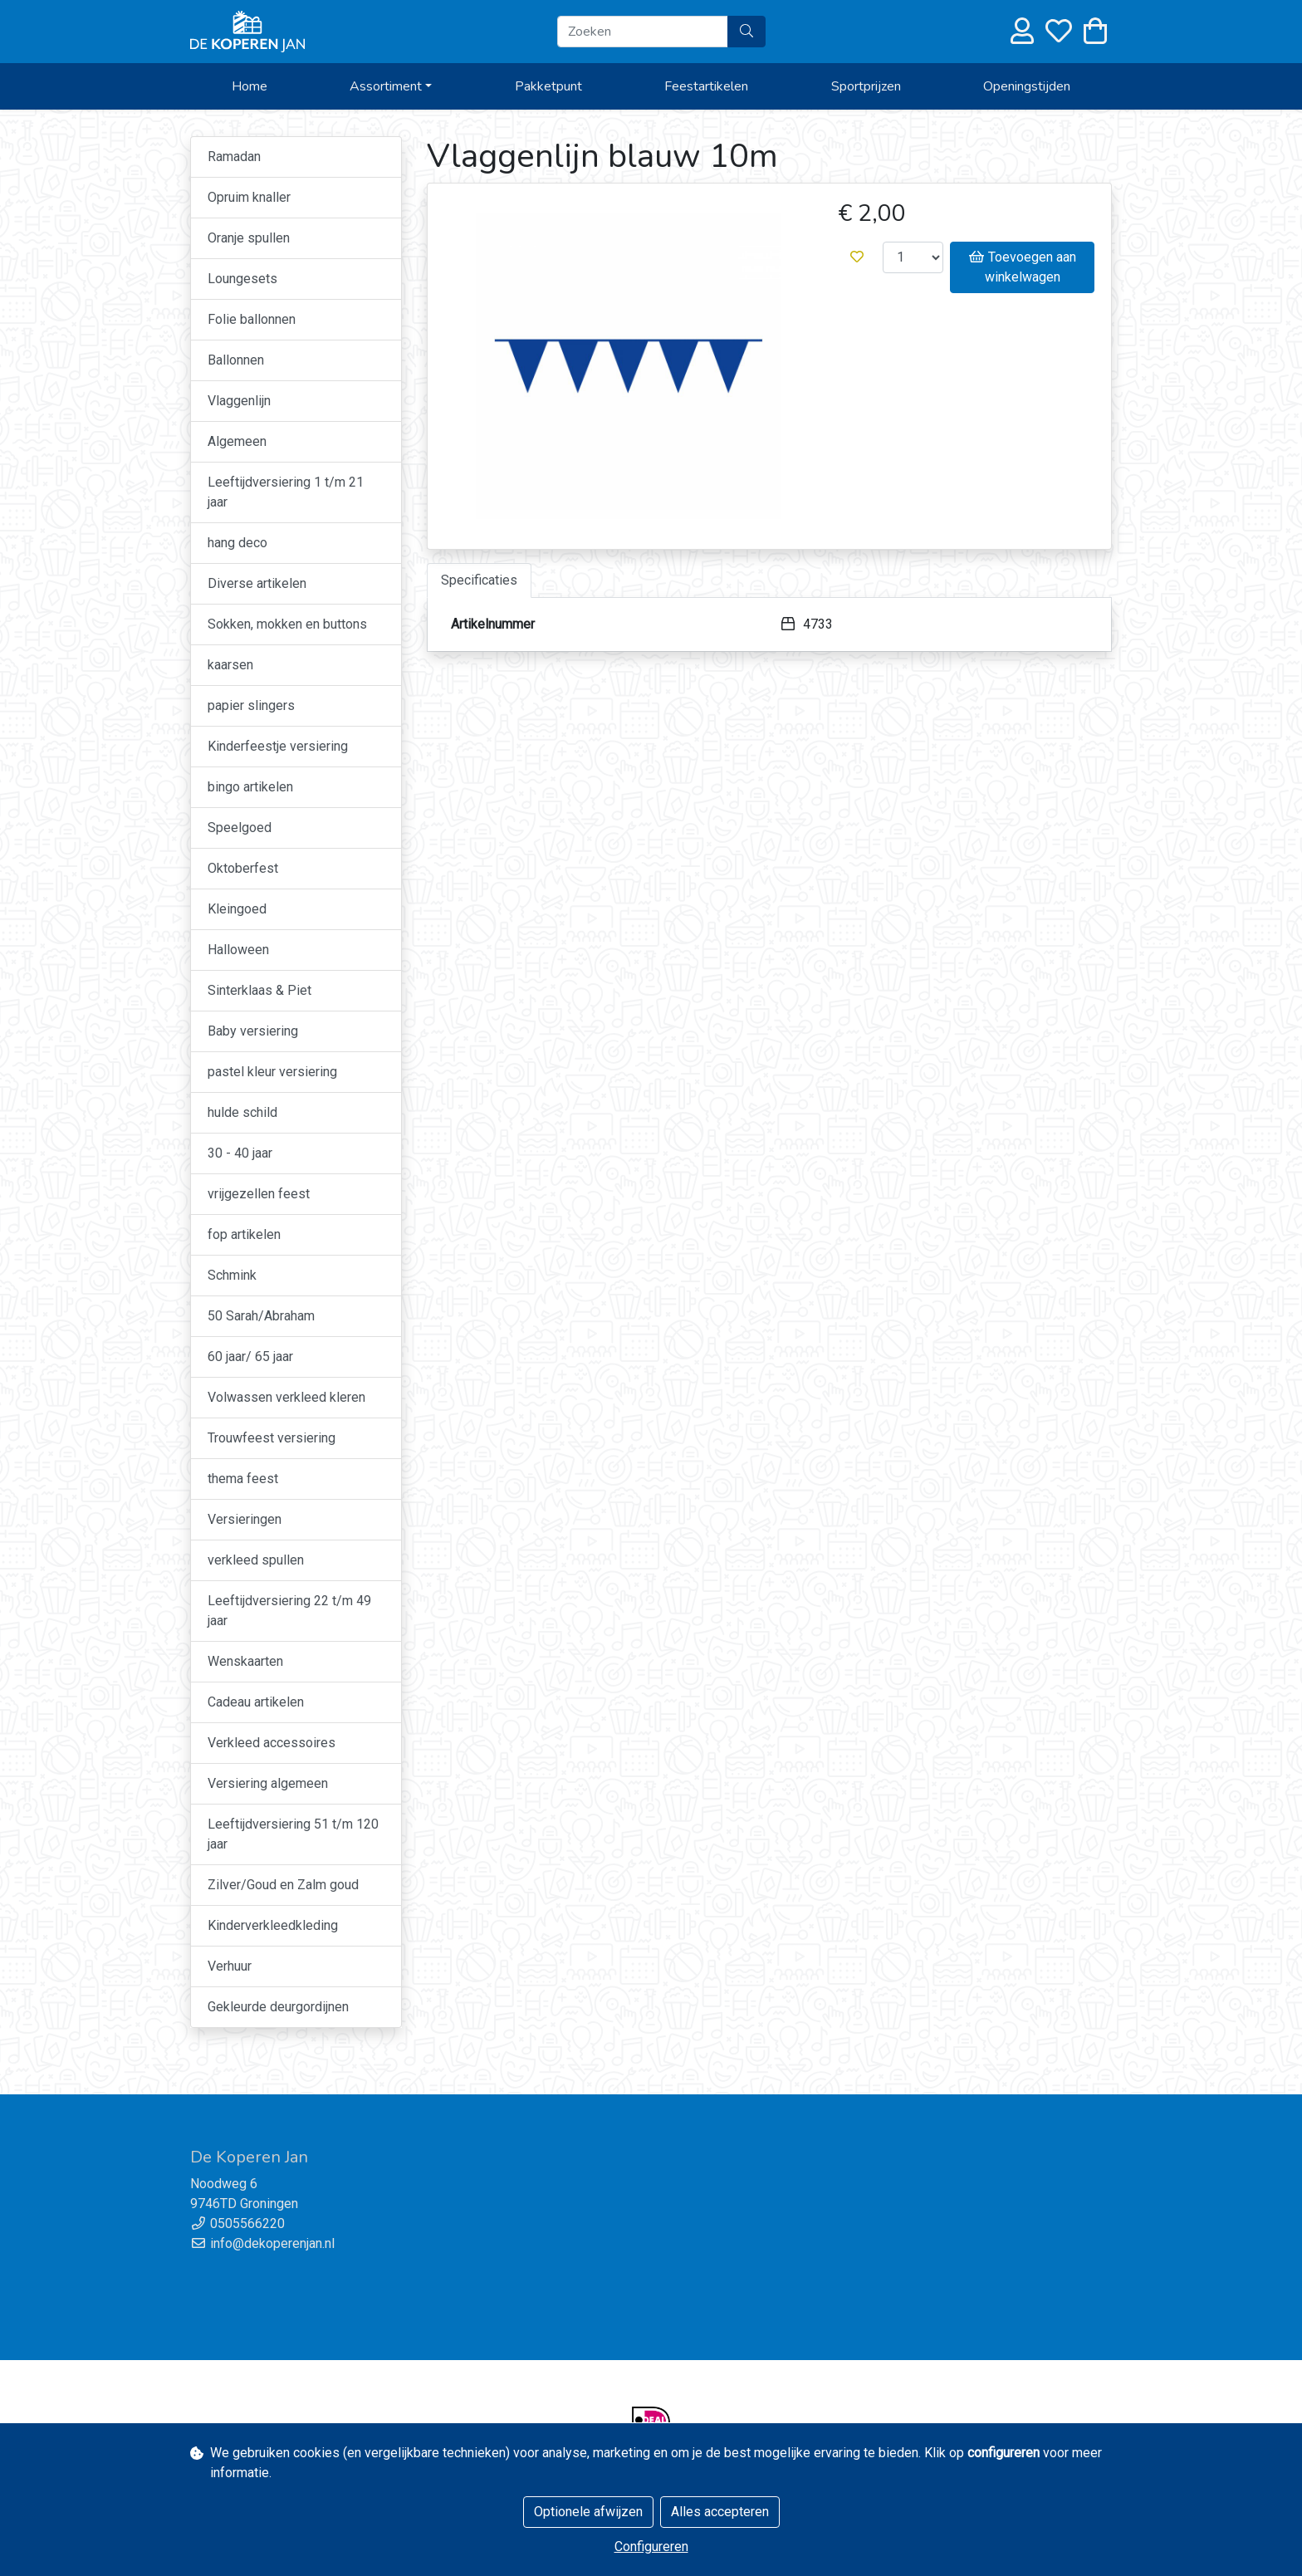 The width and height of the screenshot is (1302, 2576). What do you see at coordinates (230, 665) in the screenshot?
I see `kaarsen` at bounding box center [230, 665].